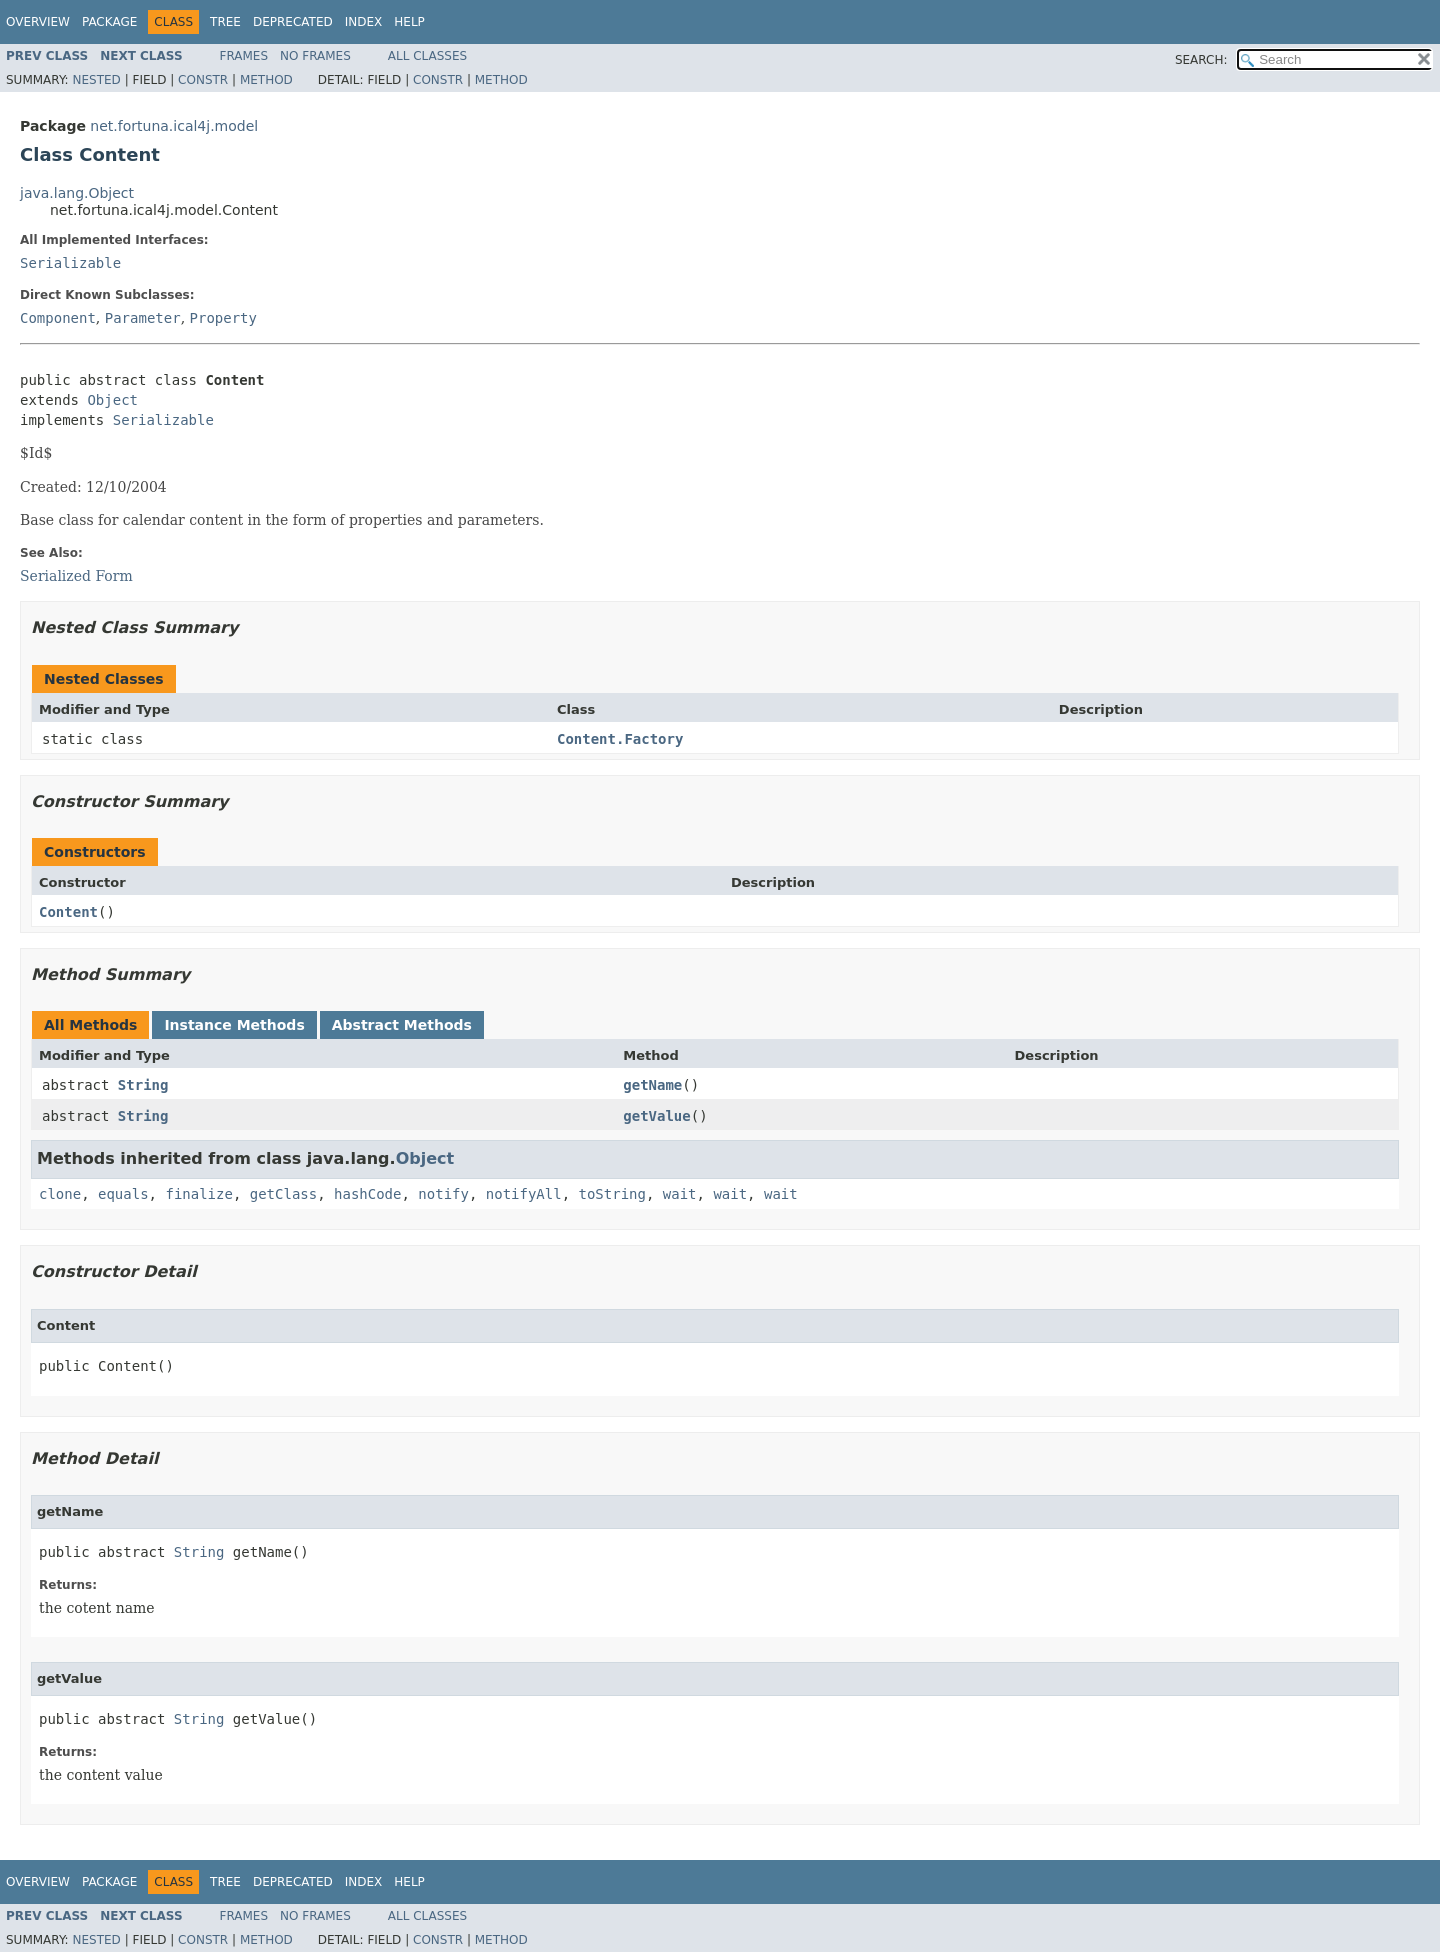 The height and width of the screenshot is (1952, 1440). I want to click on toString, so click(612, 1194).